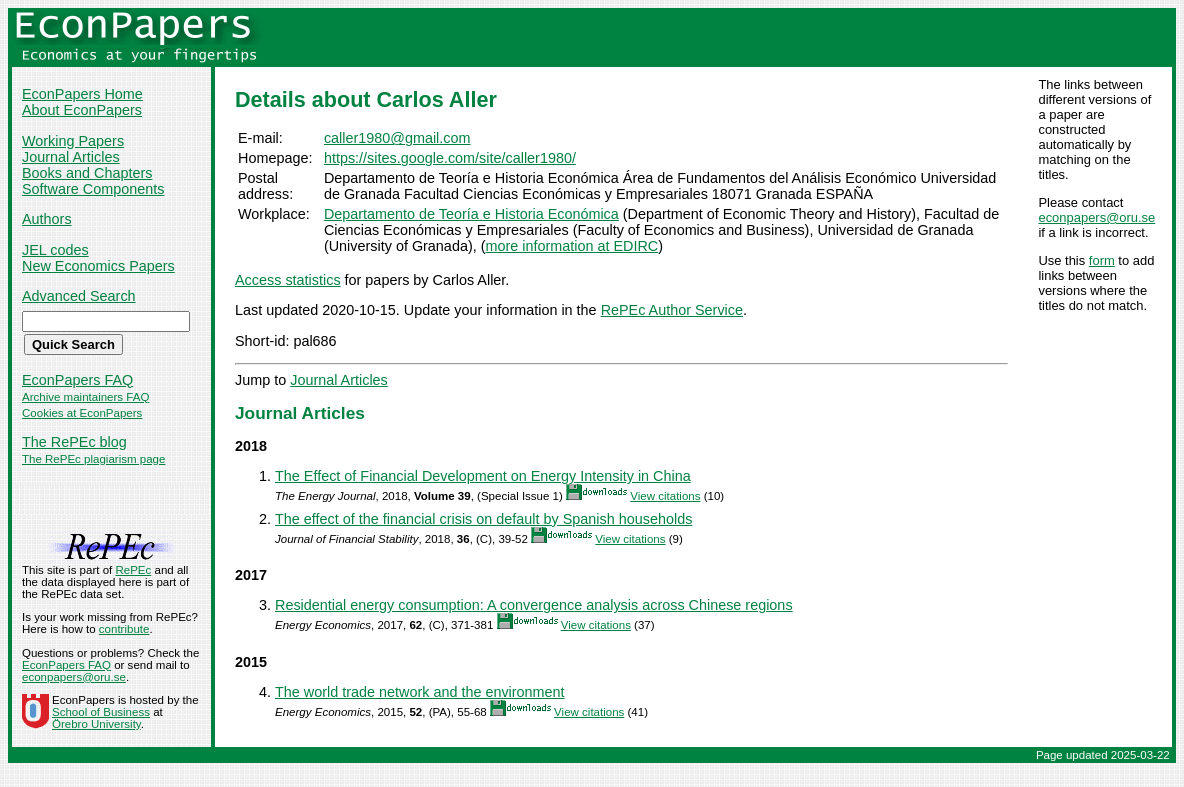 Image resolution: width=1184 pixels, height=787 pixels. What do you see at coordinates (98, 266) in the screenshot?
I see `New Economics Papers` at bounding box center [98, 266].